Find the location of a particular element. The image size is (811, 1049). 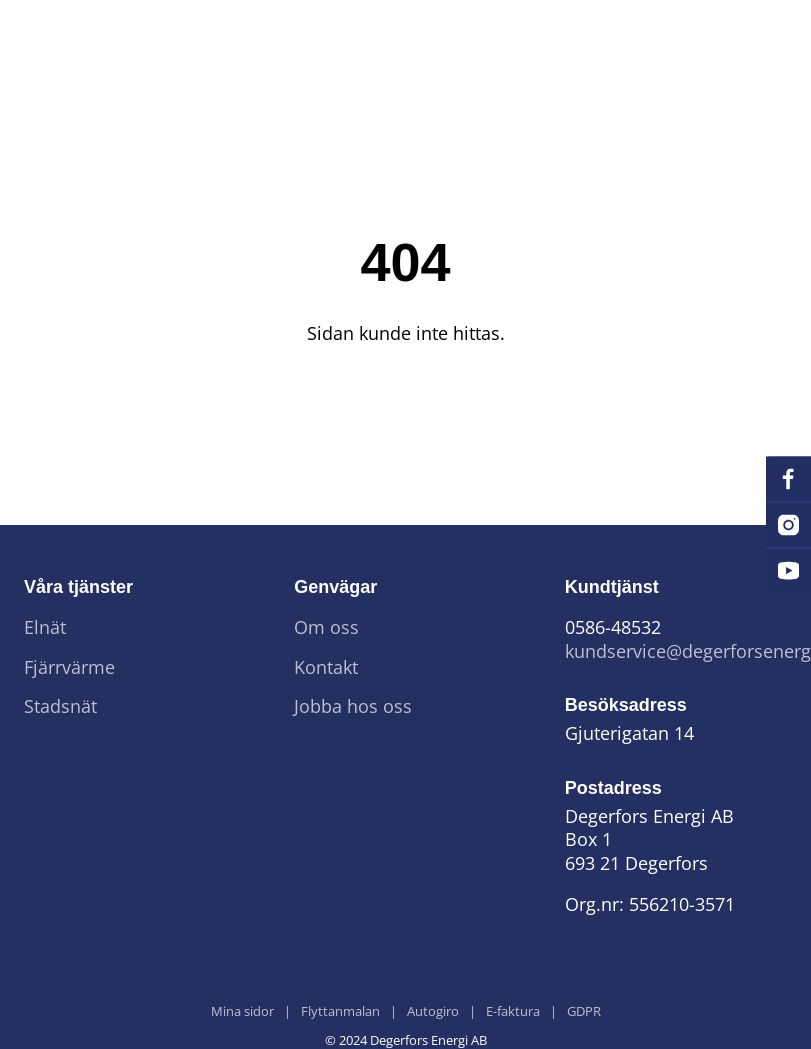

[Menu] is located at coordinates (757, 36).